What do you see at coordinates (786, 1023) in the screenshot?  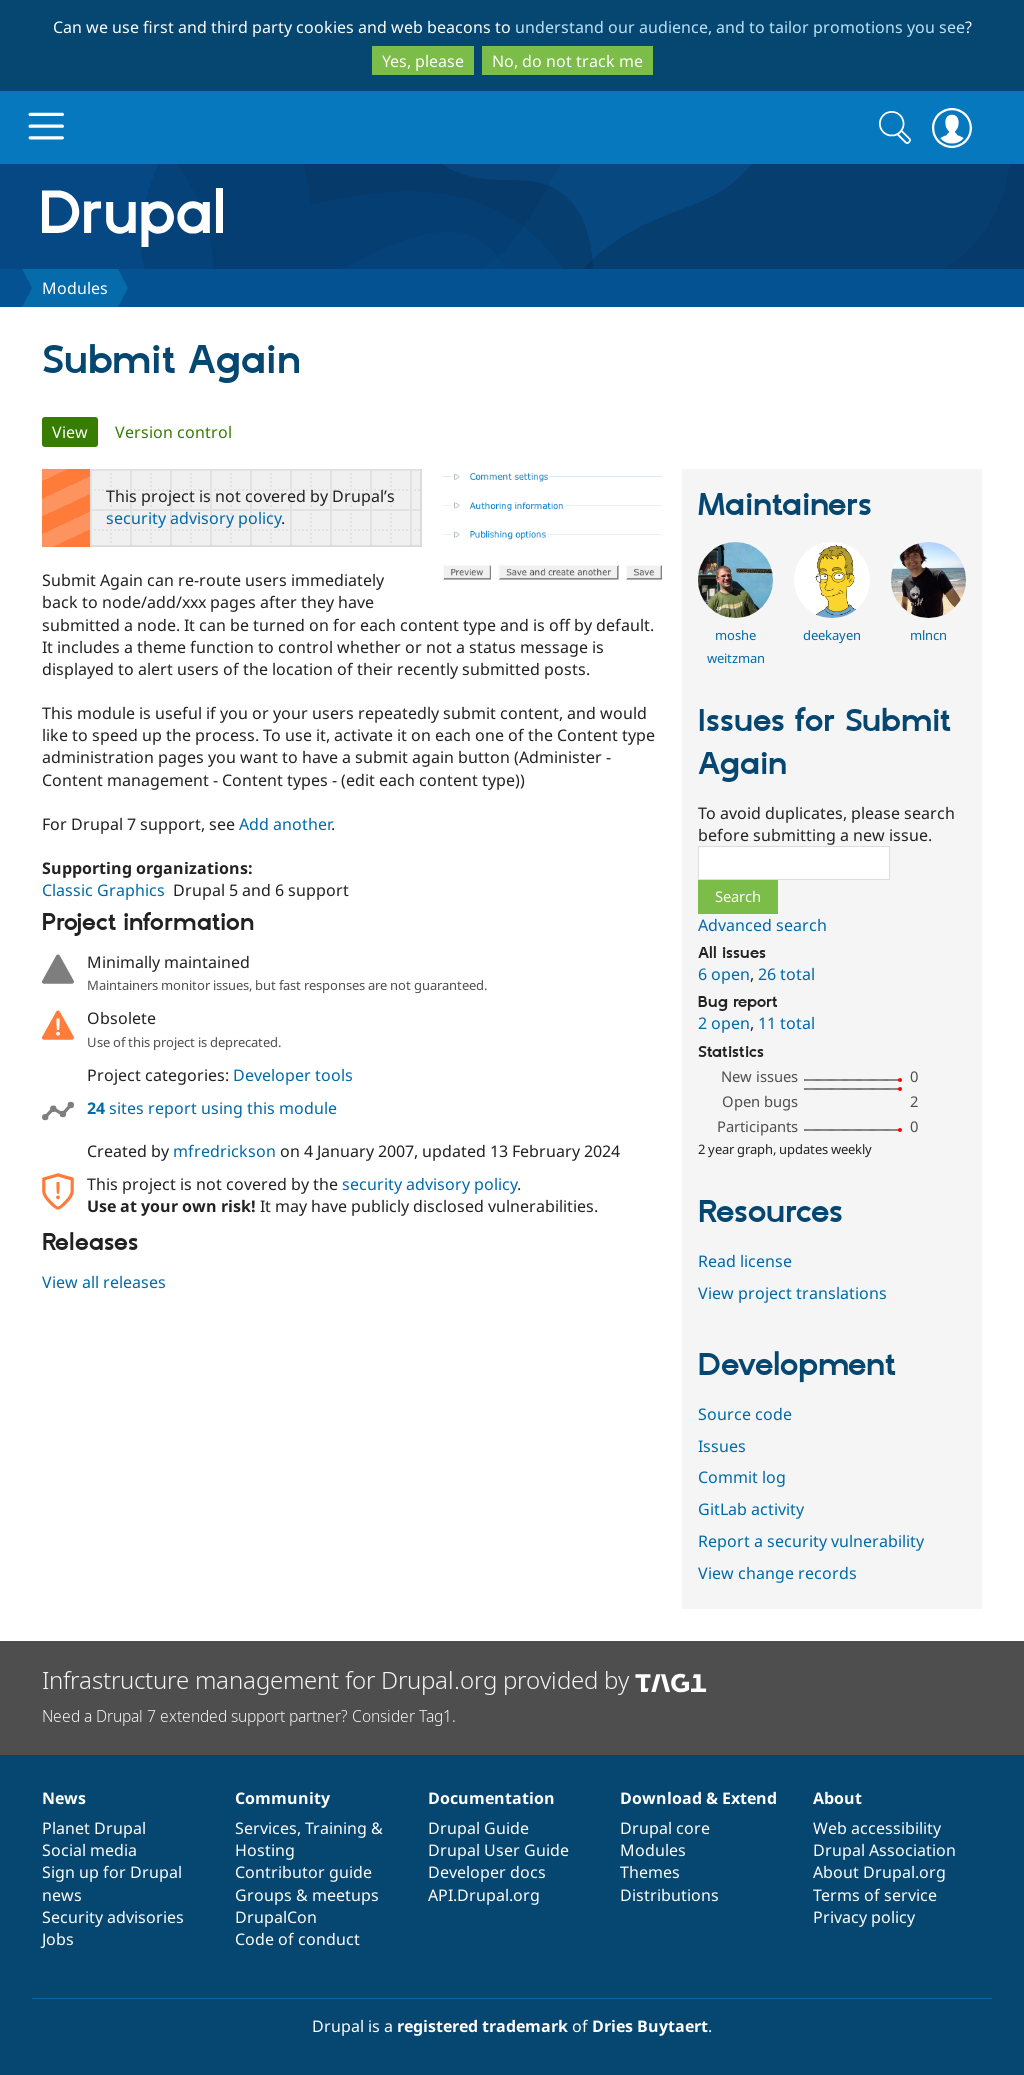 I see `11 total` at bounding box center [786, 1023].